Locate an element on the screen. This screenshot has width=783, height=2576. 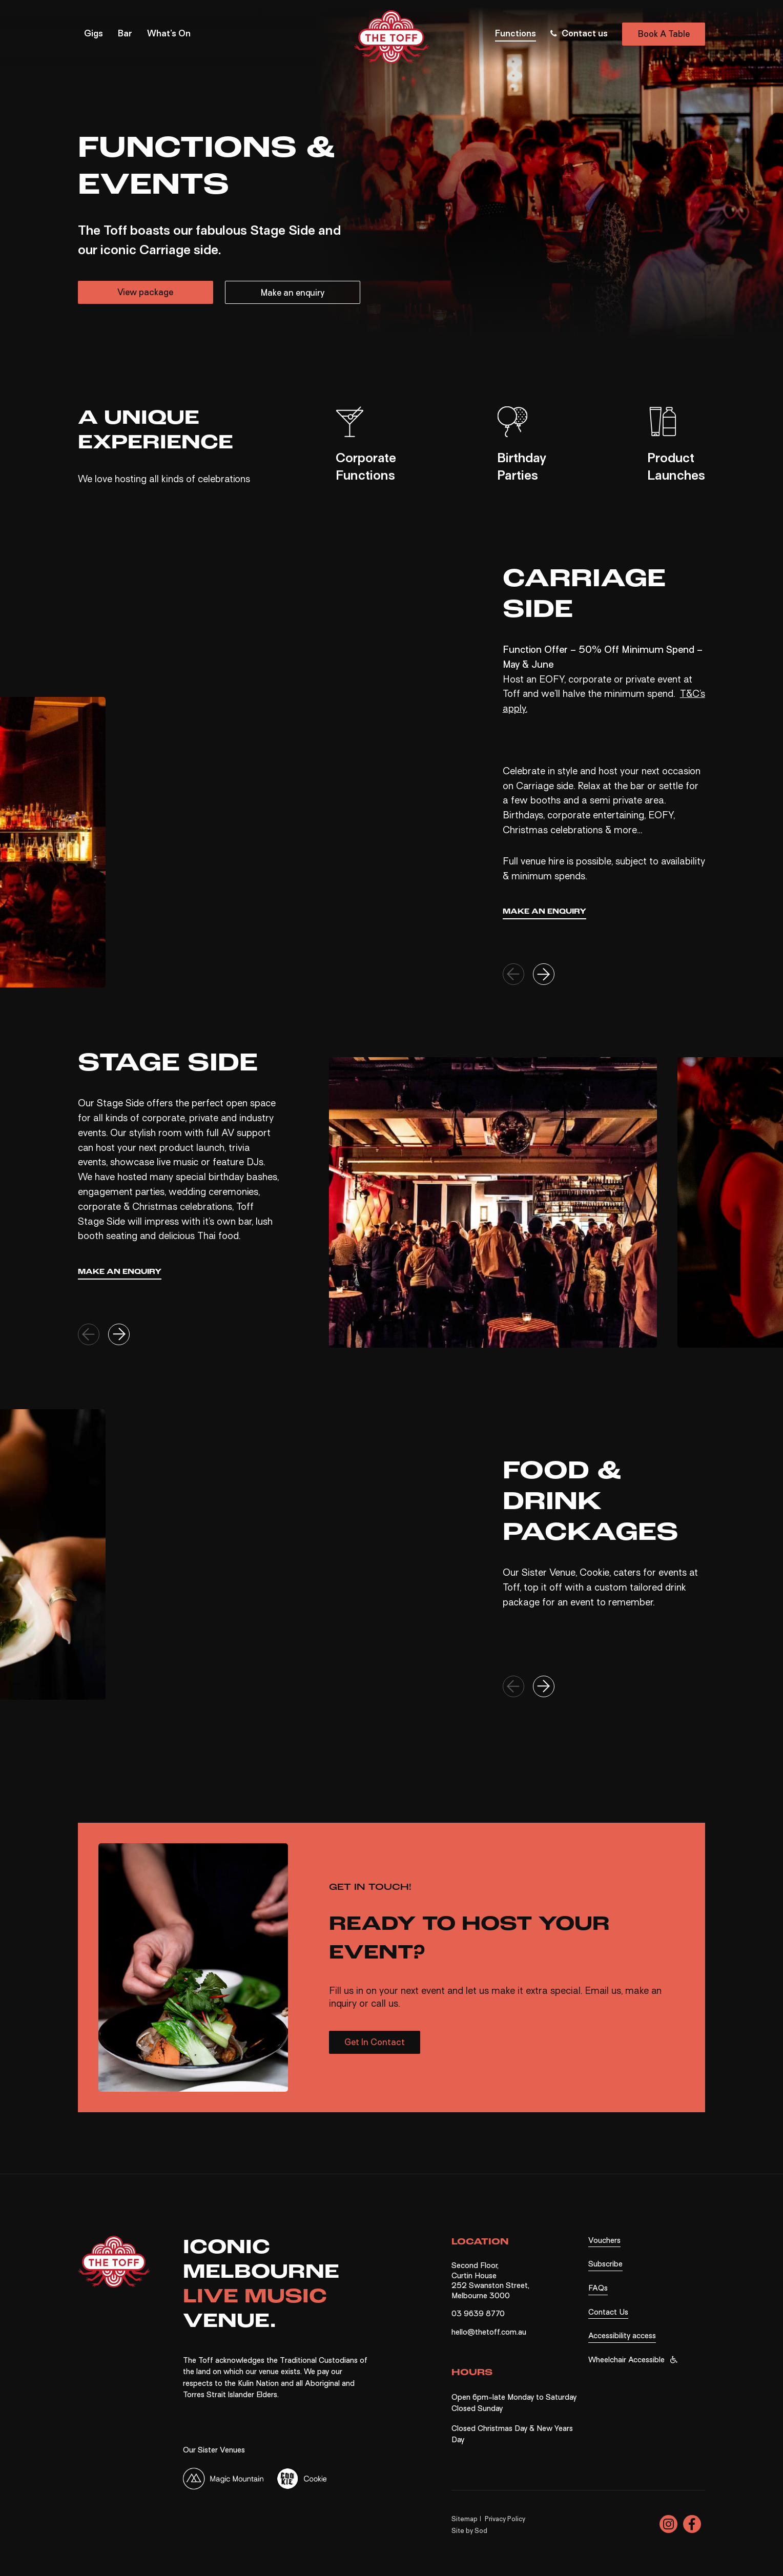
Sod is located at coordinates (481, 2530).